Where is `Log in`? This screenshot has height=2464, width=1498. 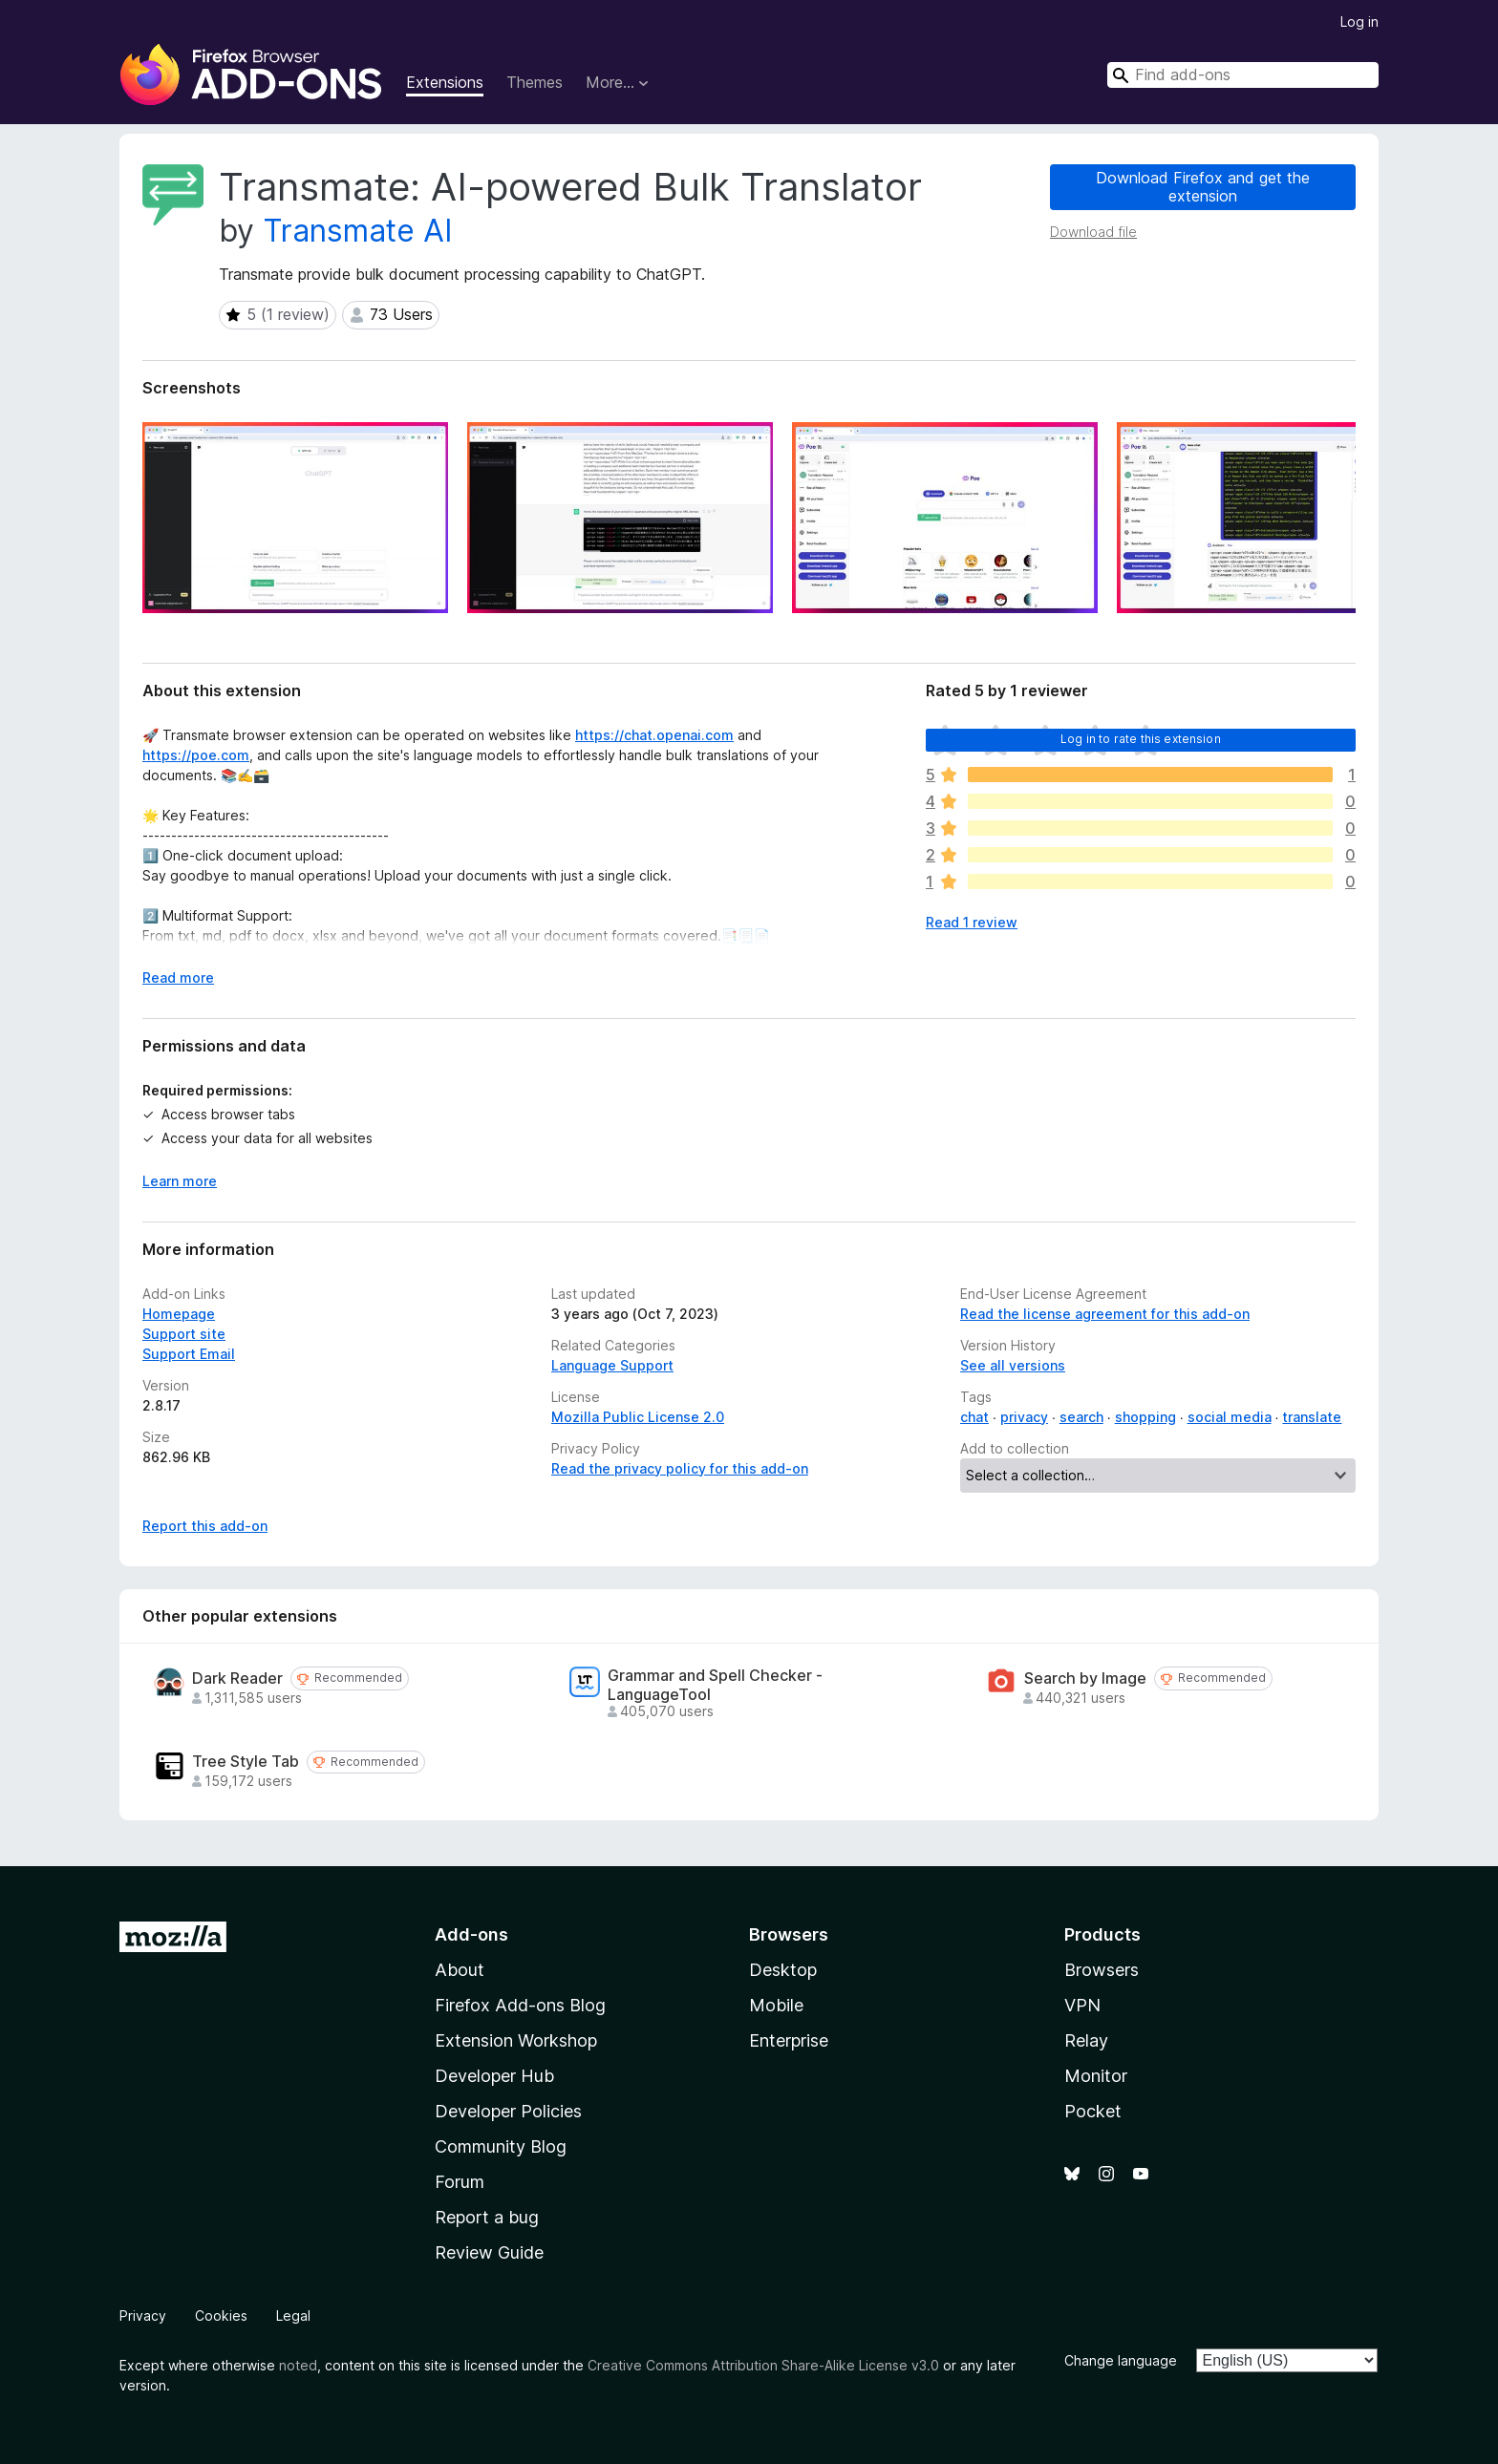 Log in is located at coordinates (1359, 21).